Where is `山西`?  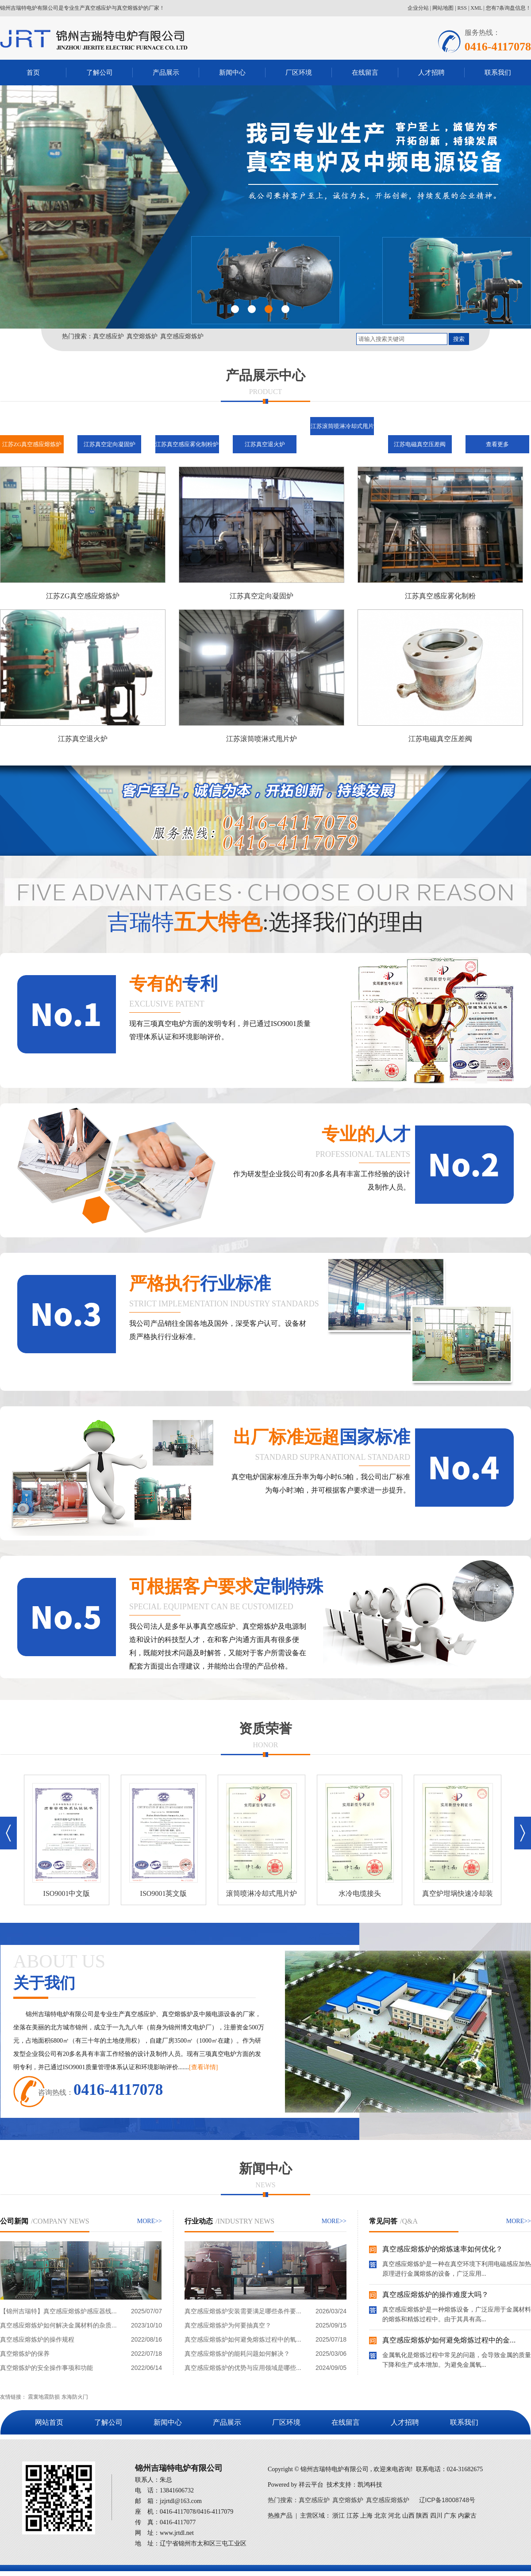
山西 is located at coordinates (408, 2515).